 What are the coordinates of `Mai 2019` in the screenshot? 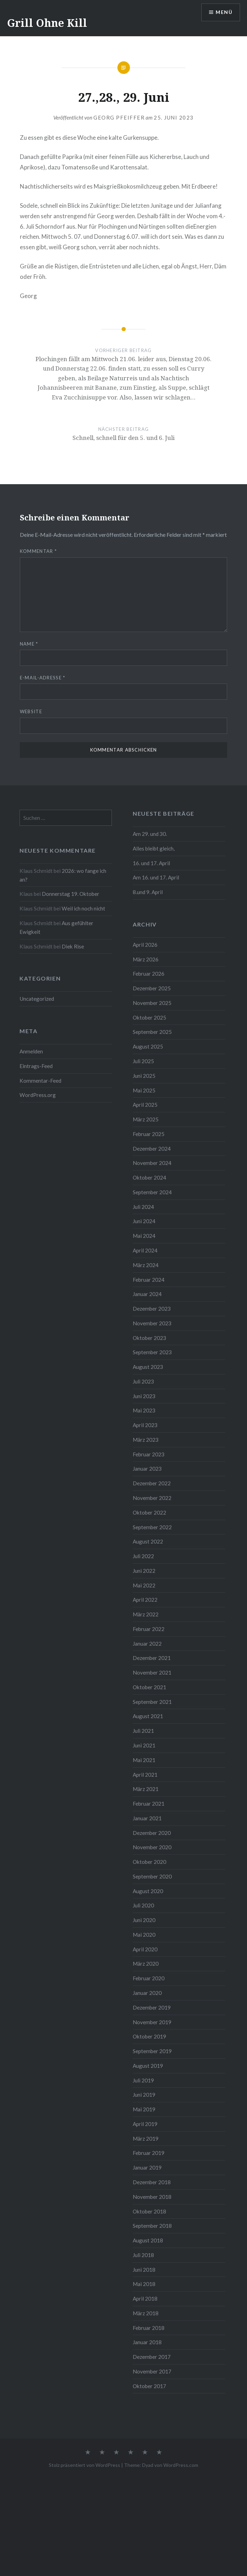 It's located at (144, 2109).